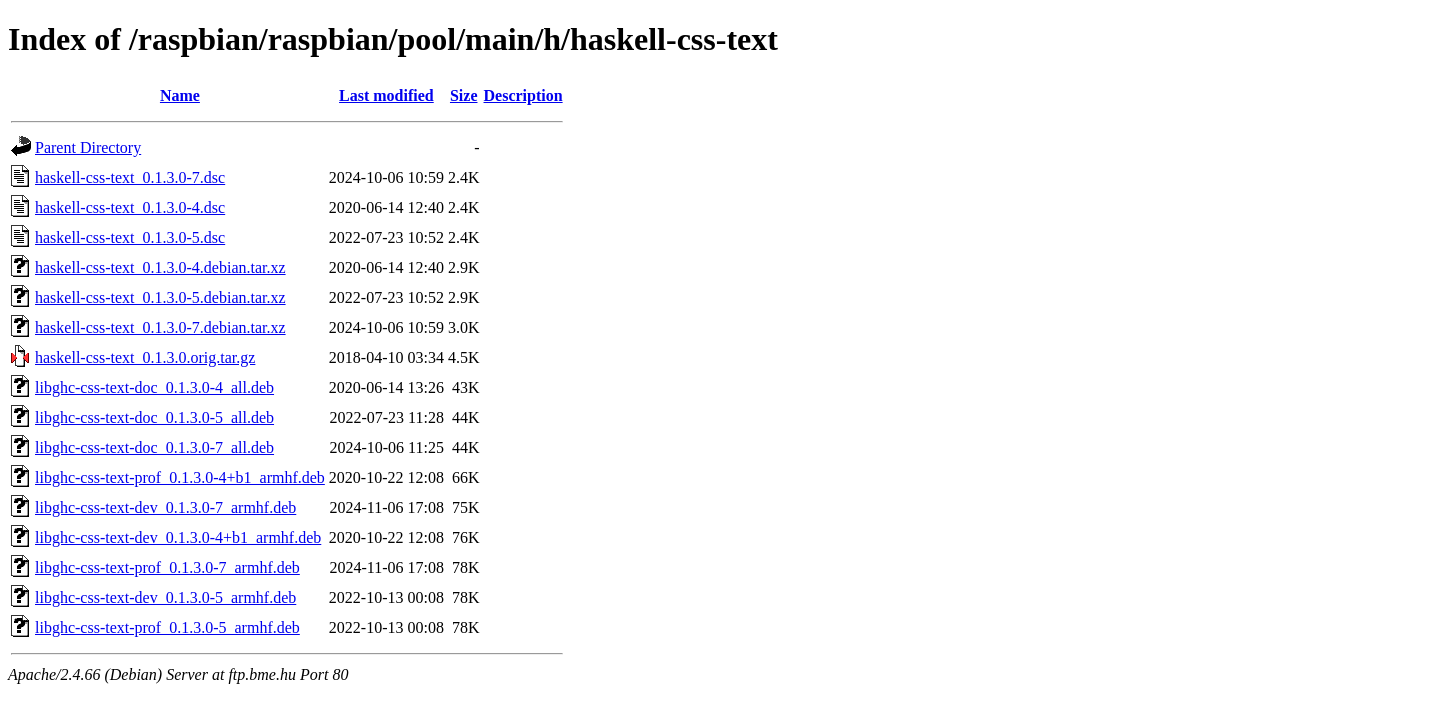  I want to click on haskell-css-text_0.1.3.0-4.dsc, so click(130, 207).